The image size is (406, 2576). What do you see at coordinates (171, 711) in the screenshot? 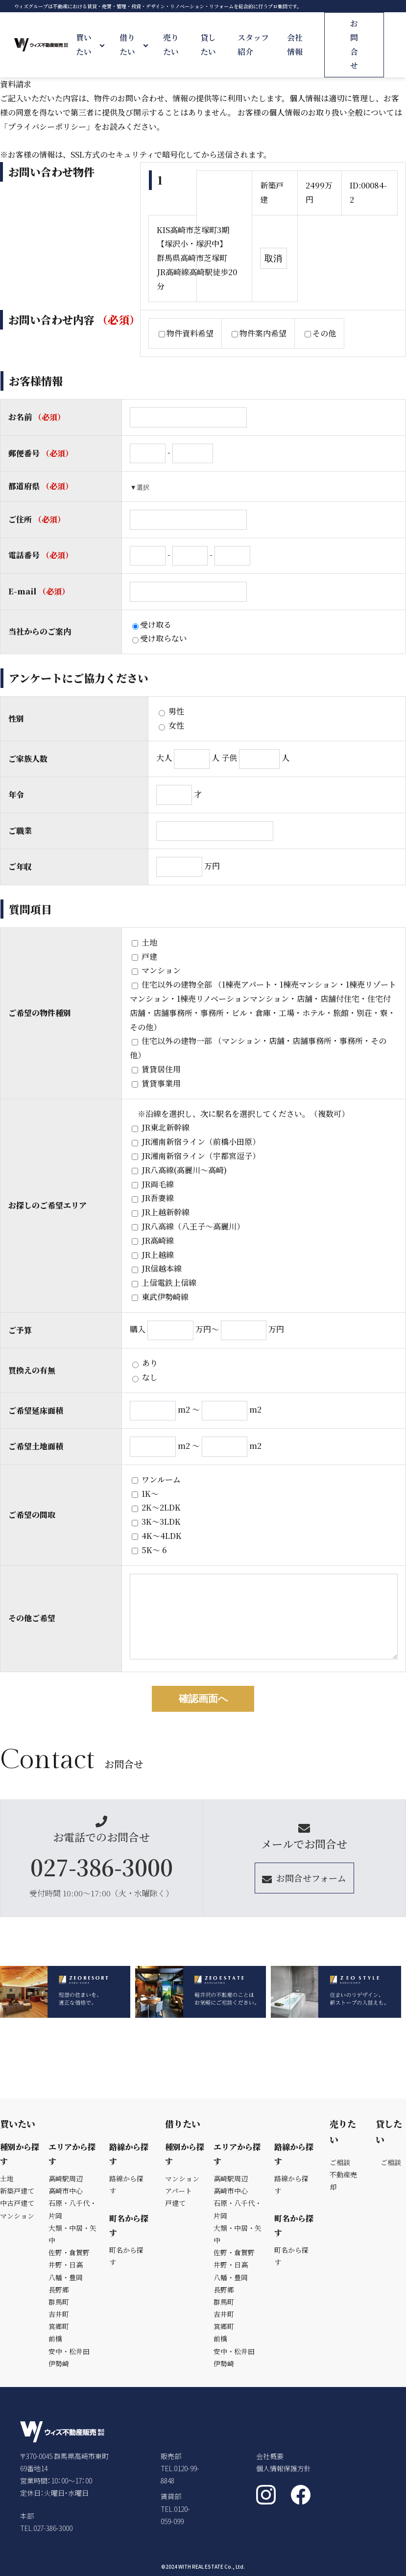
I see `男性` at bounding box center [171, 711].